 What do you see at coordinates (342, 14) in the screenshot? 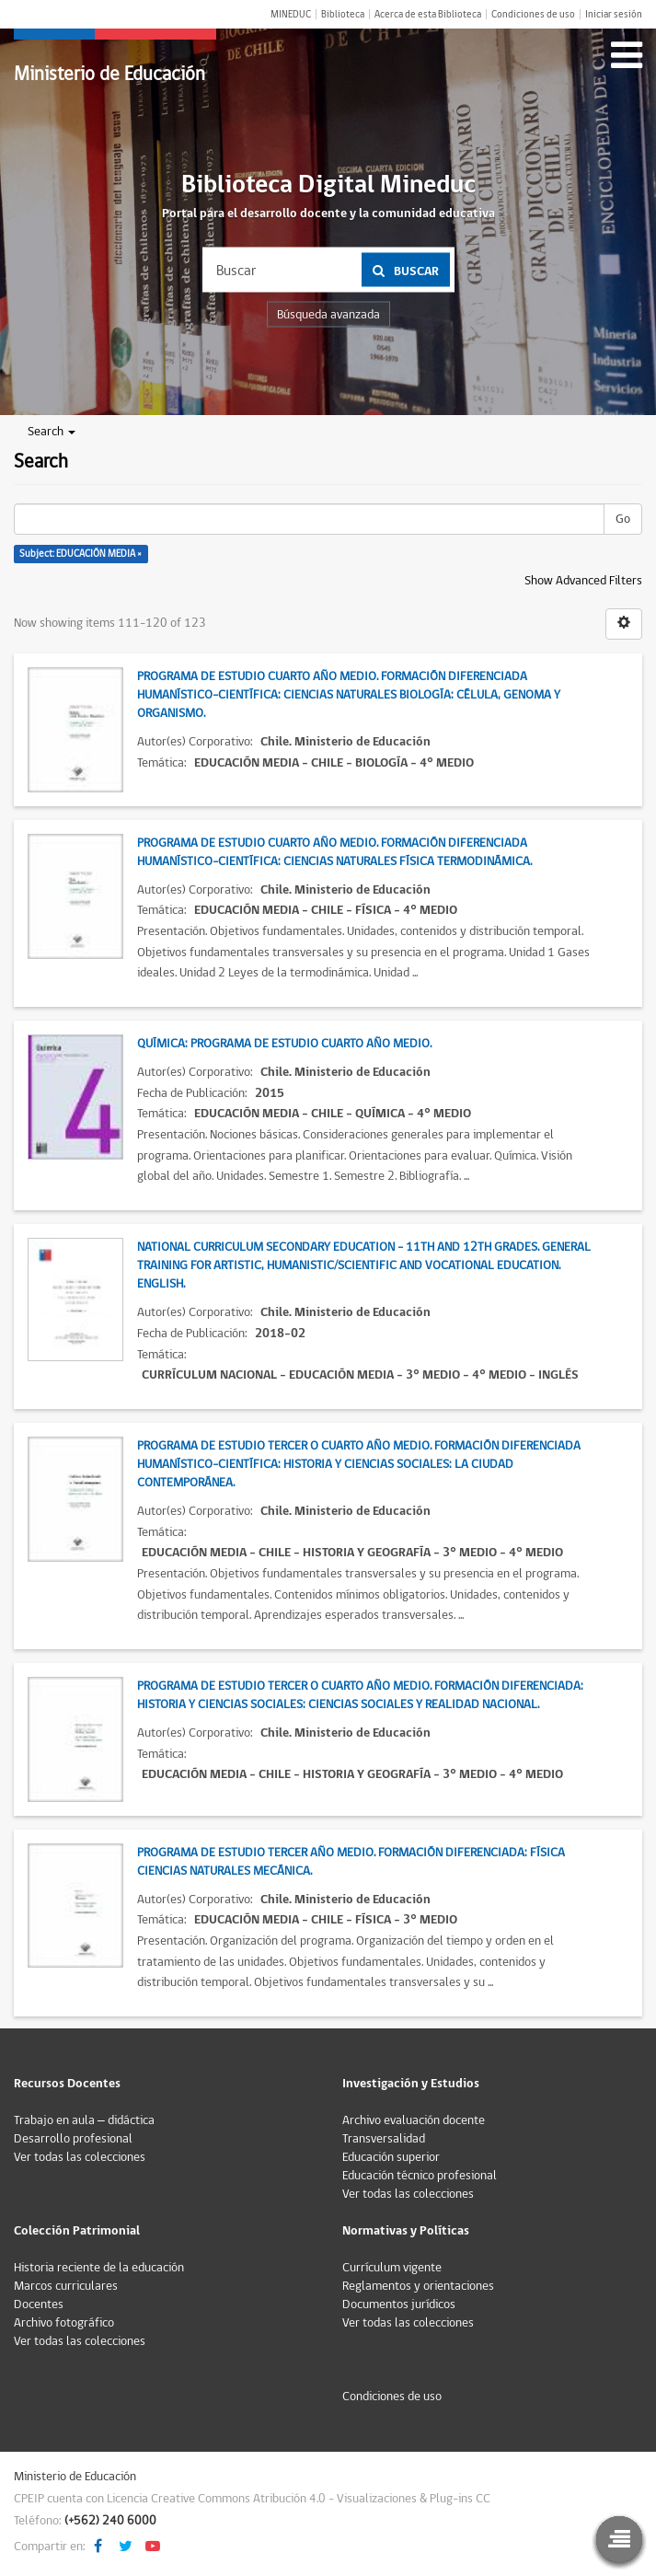
I see `Biblioteca` at bounding box center [342, 14].